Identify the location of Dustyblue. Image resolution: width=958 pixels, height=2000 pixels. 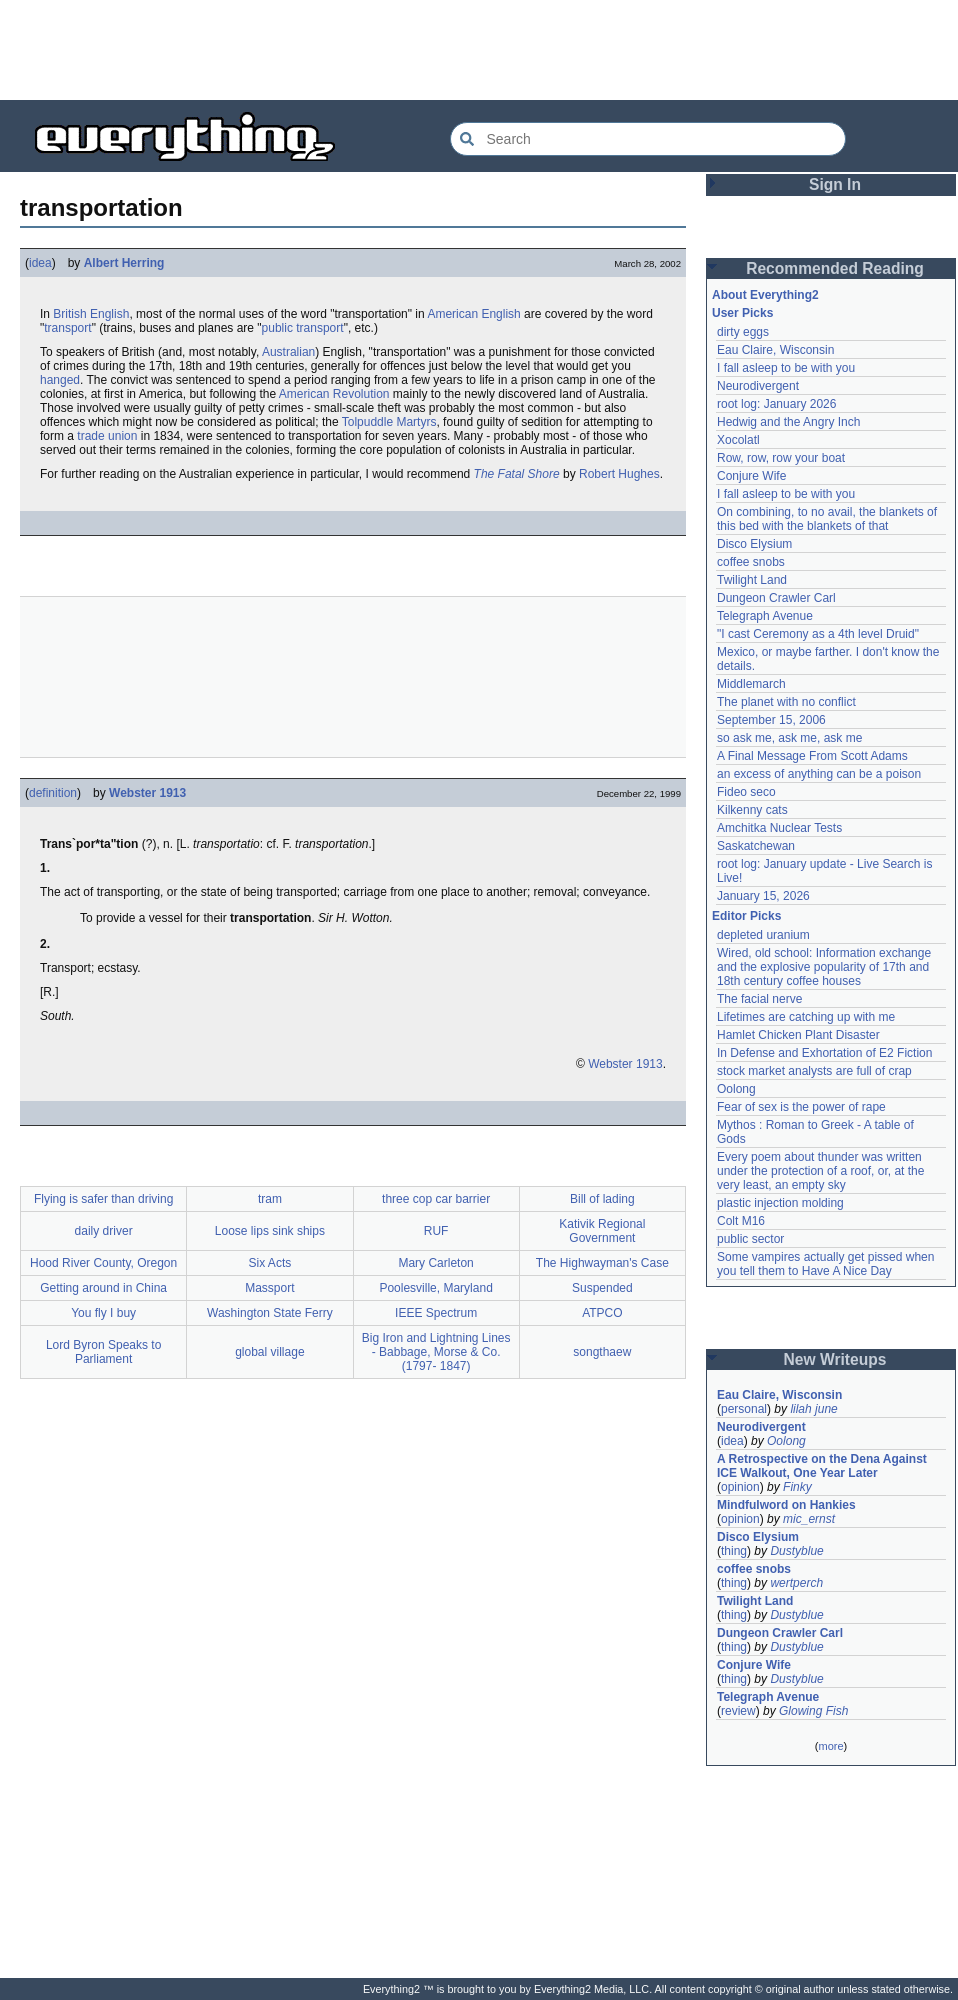
(796, 1551).